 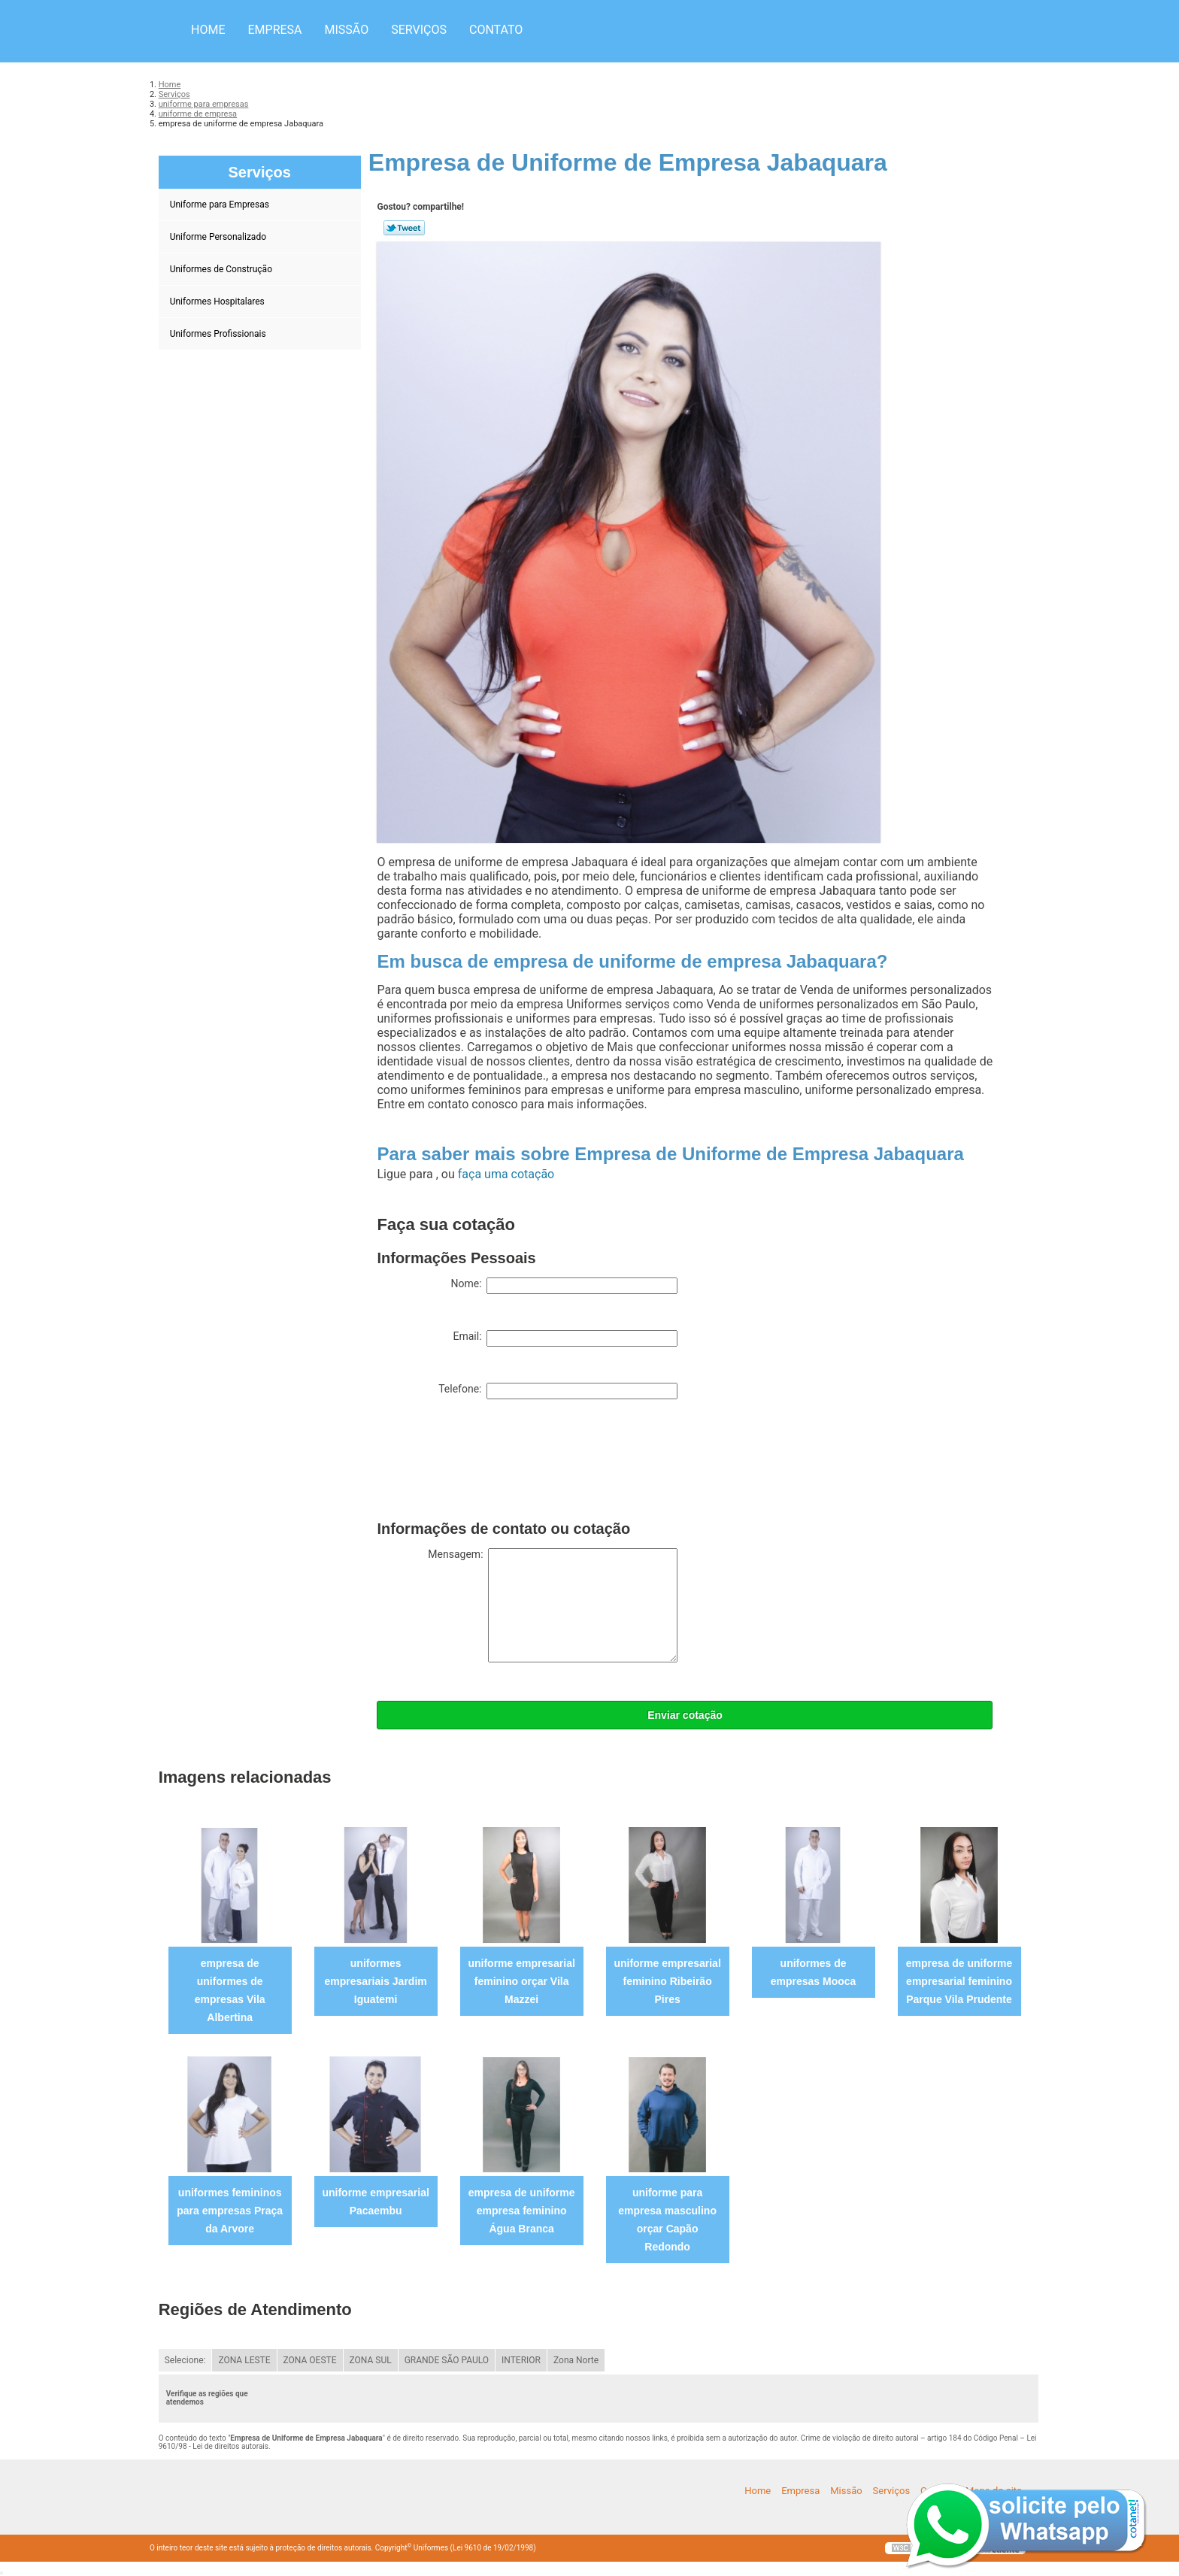 I want to click on uniforme para empresa masculino orçar Capão Redondo, so click(x=667, y=2220).